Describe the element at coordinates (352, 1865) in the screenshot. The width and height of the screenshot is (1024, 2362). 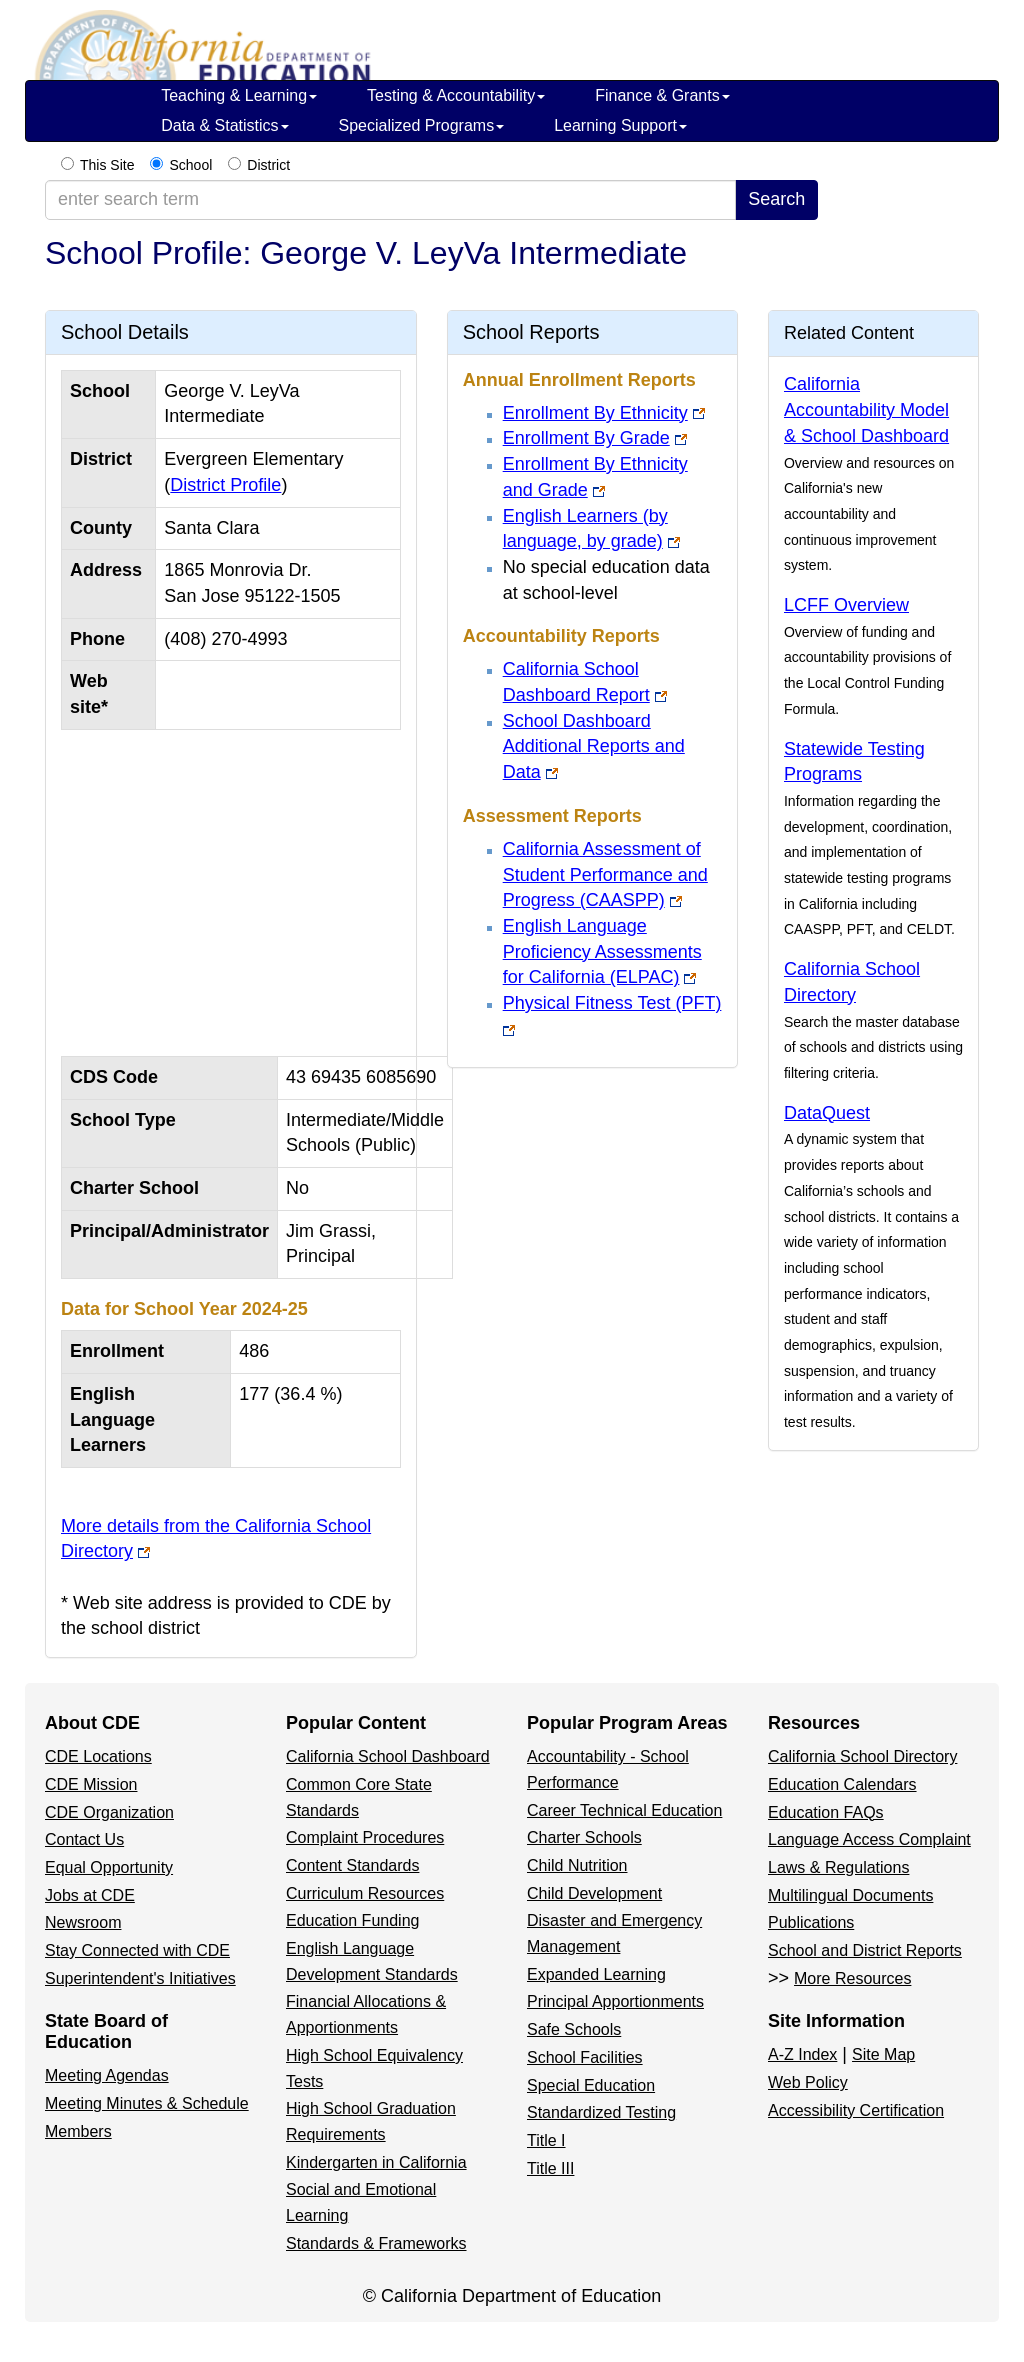
I see `Content Standards` at that location.